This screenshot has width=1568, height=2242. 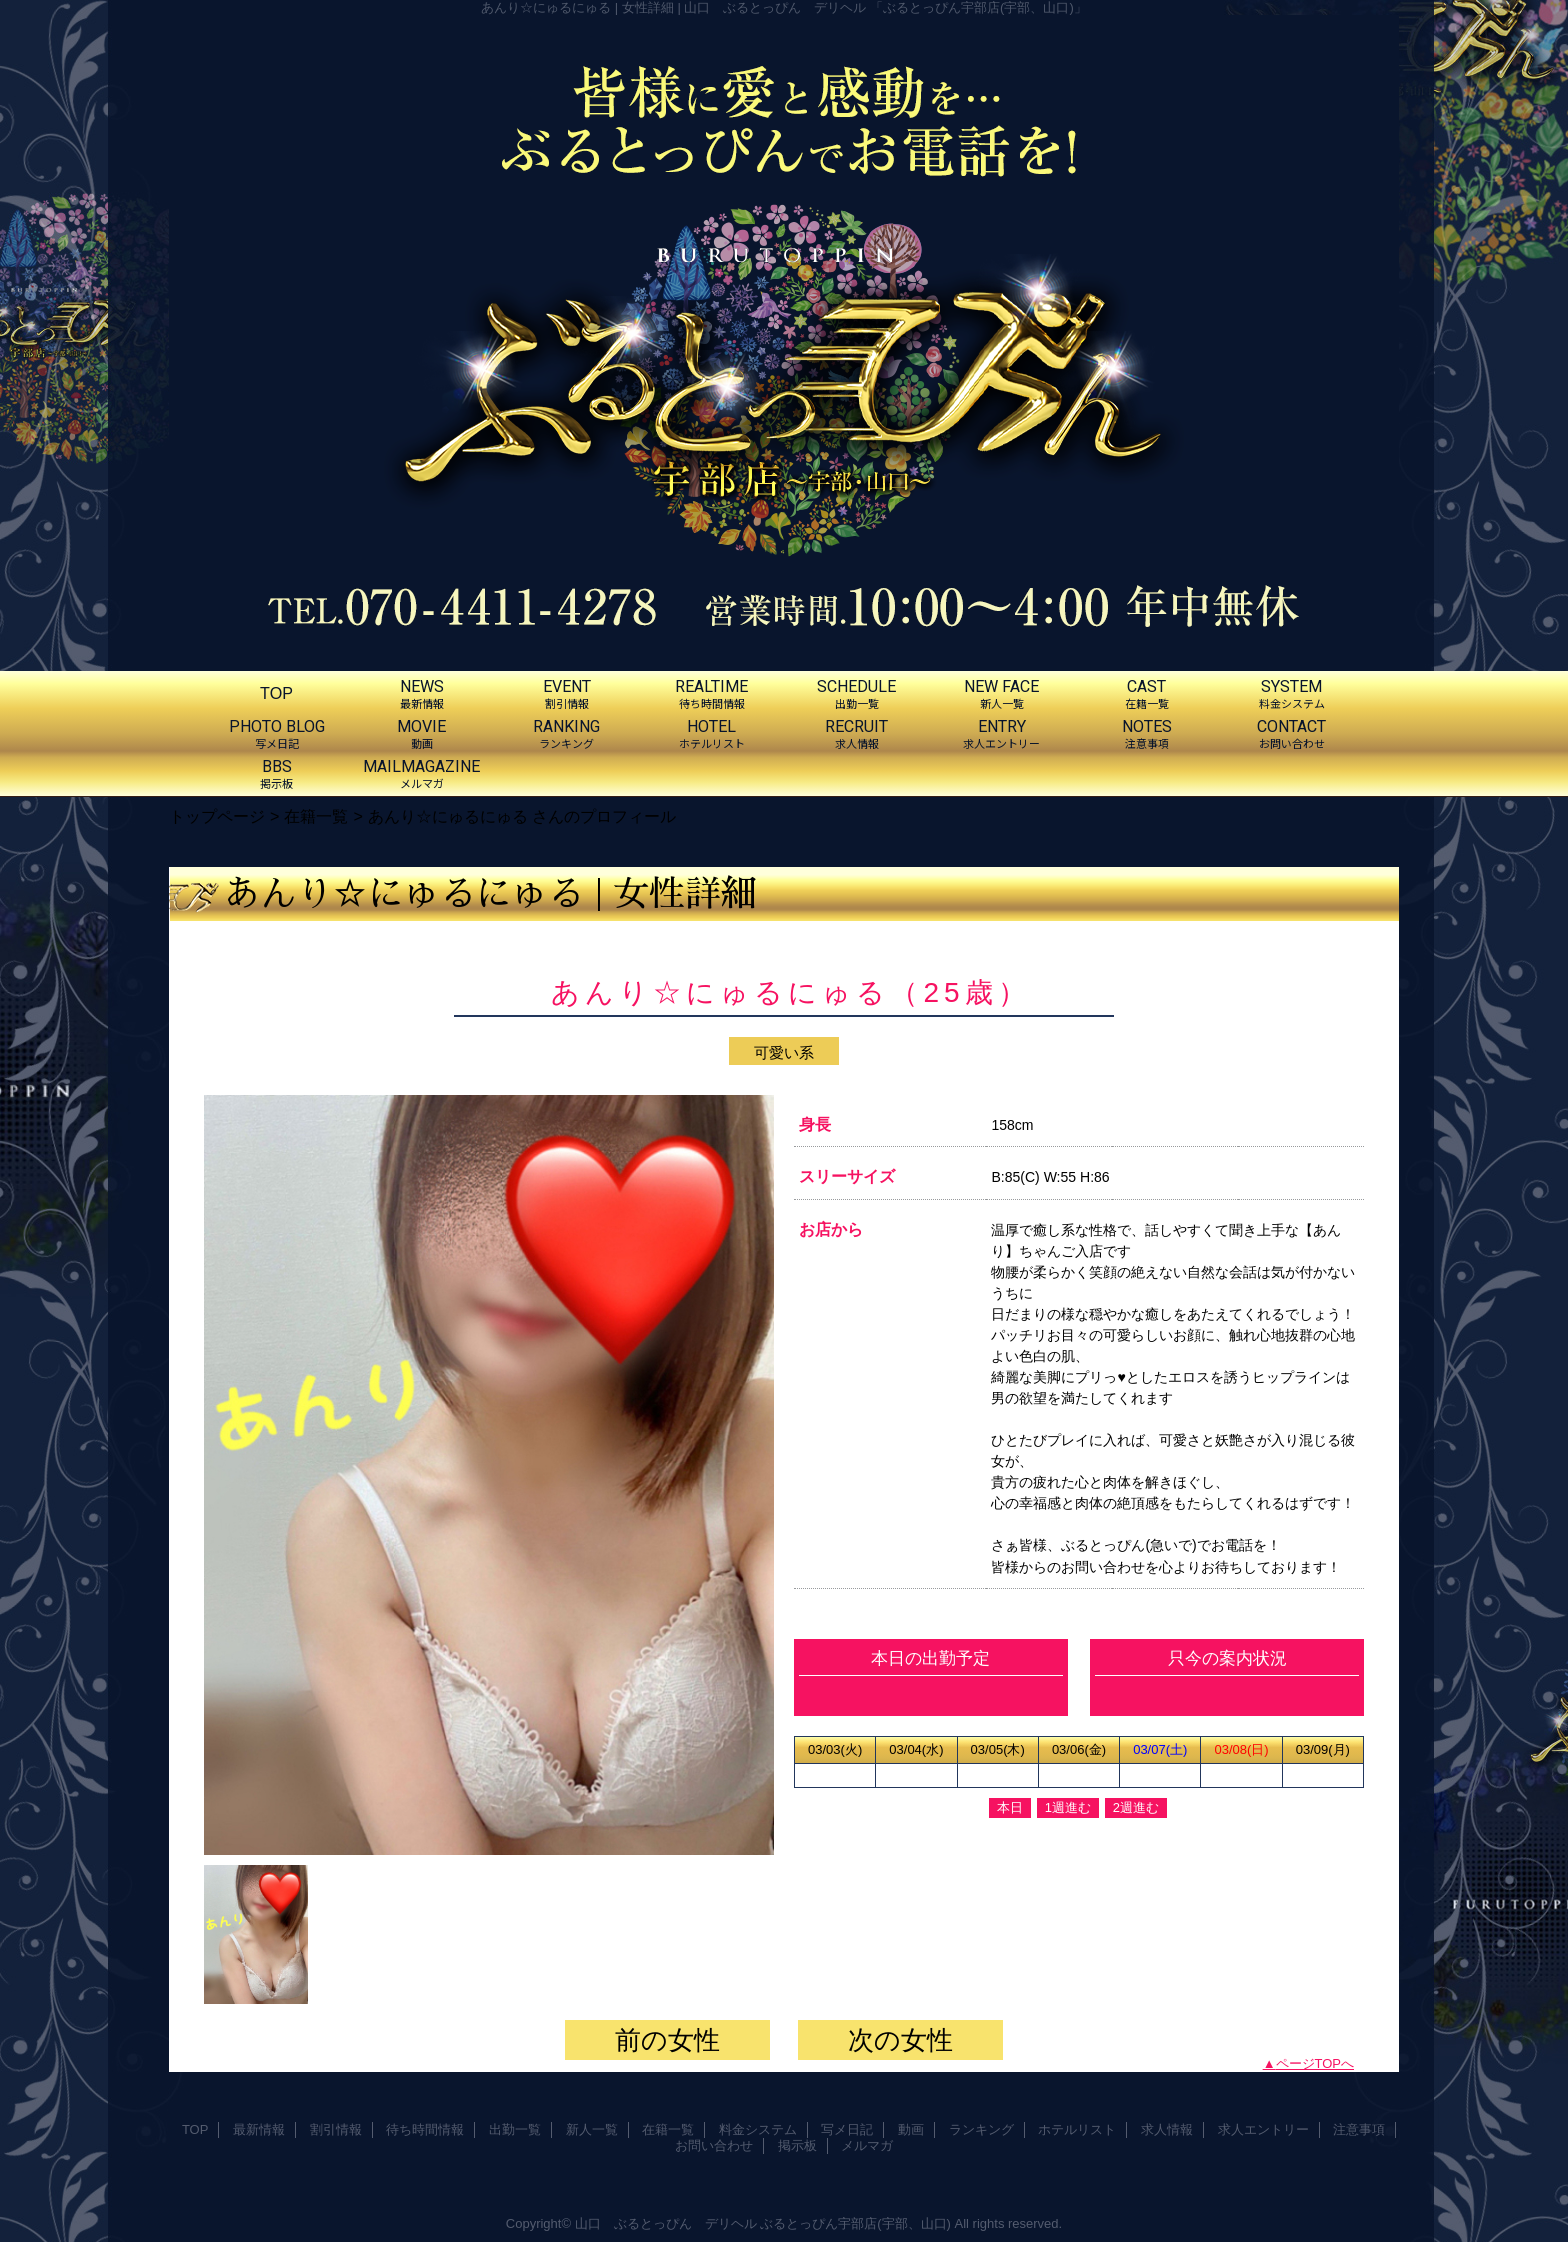 I want to click on ホテルリスト, so click(x=1077, y=2129).